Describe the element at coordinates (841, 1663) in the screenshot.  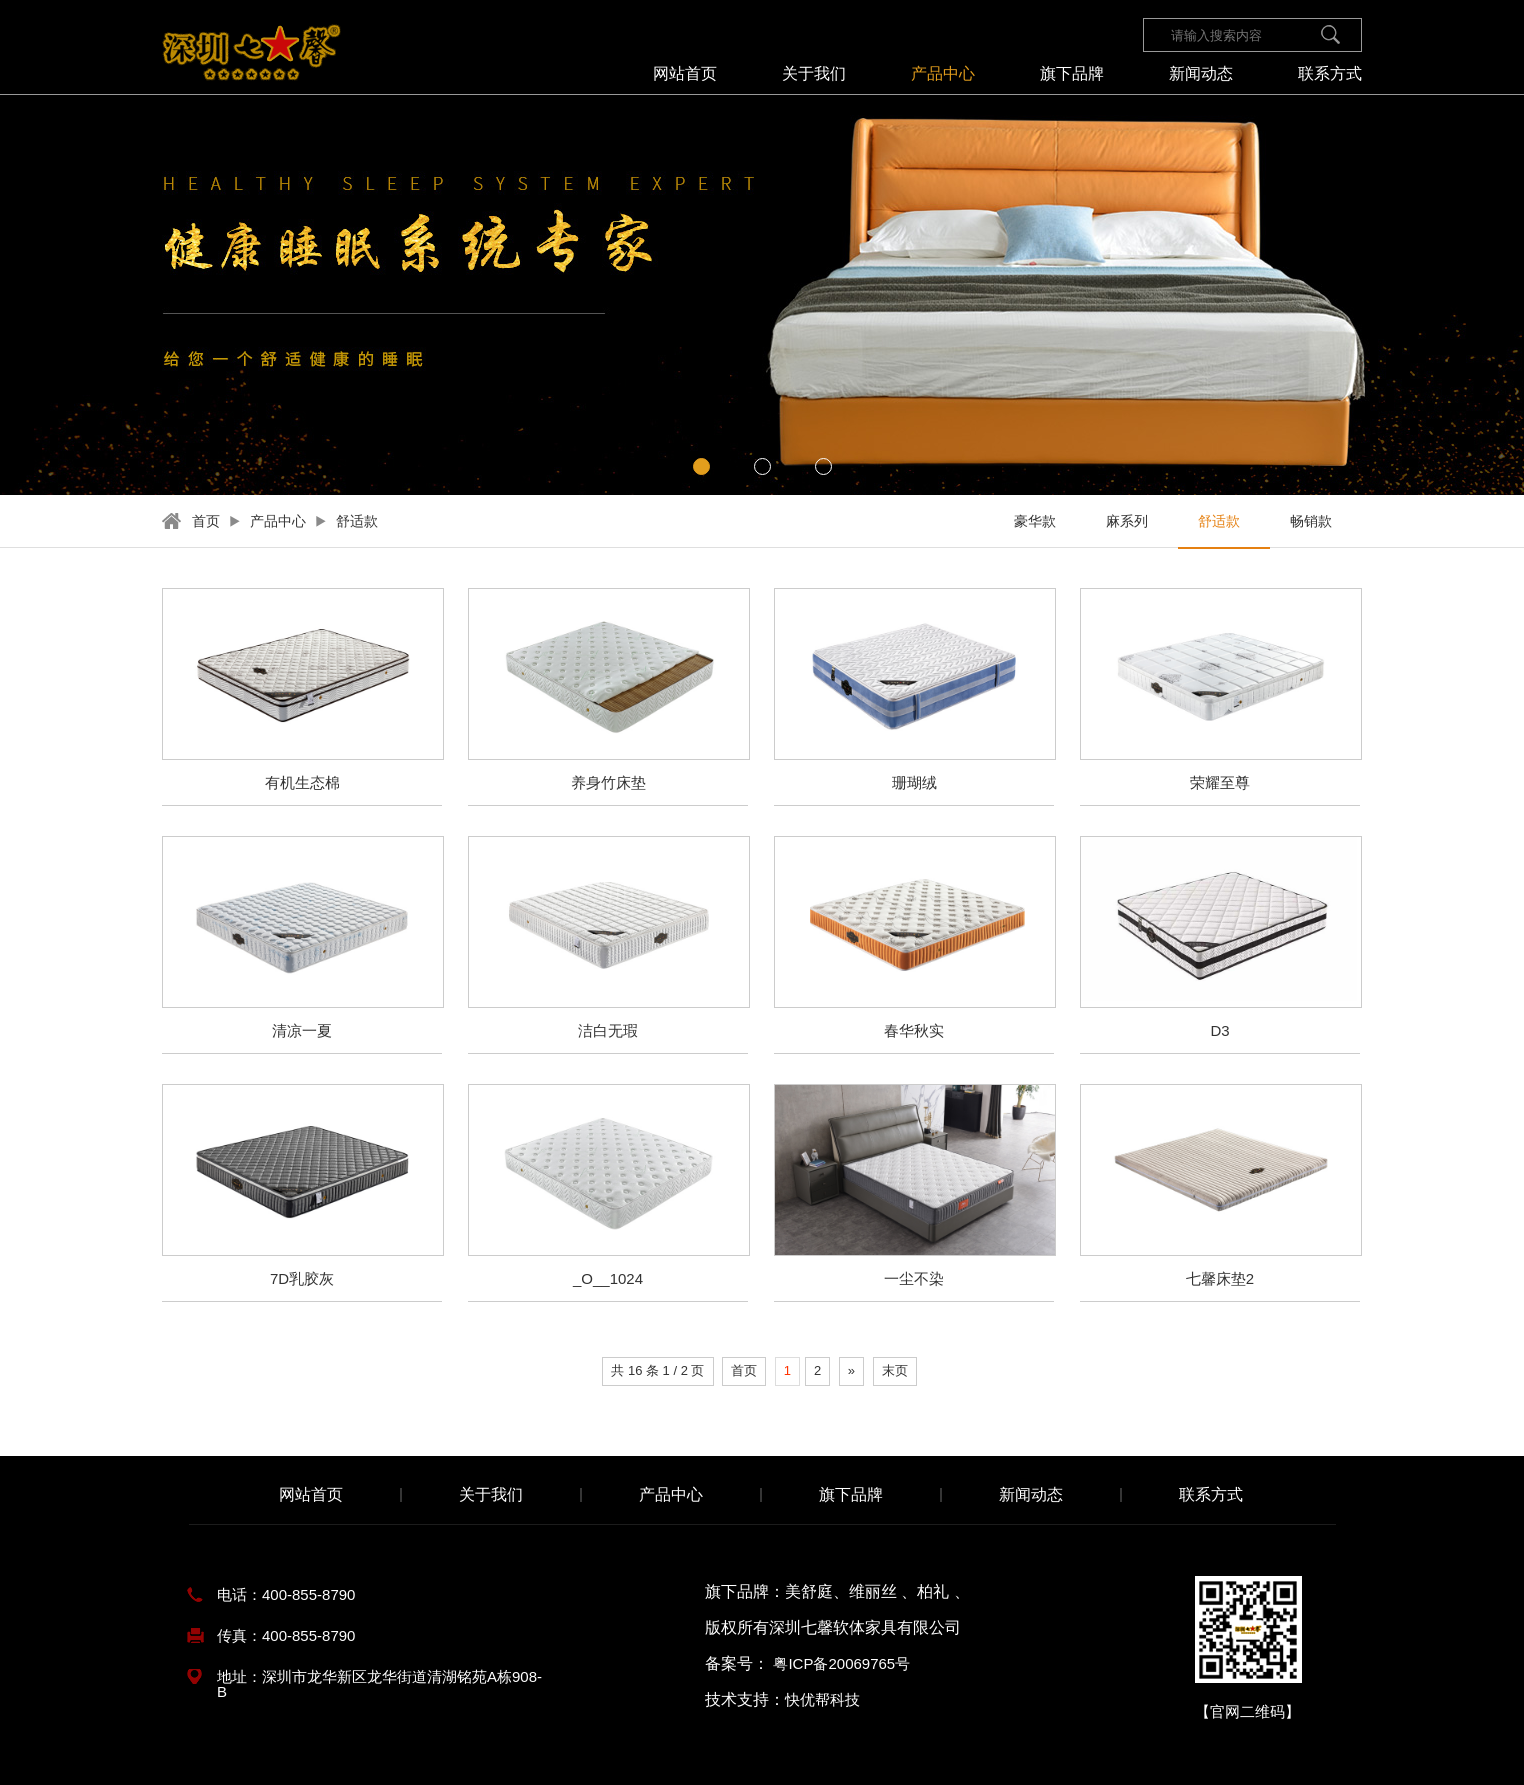
I see `粤ICP备20069765号` at that location.